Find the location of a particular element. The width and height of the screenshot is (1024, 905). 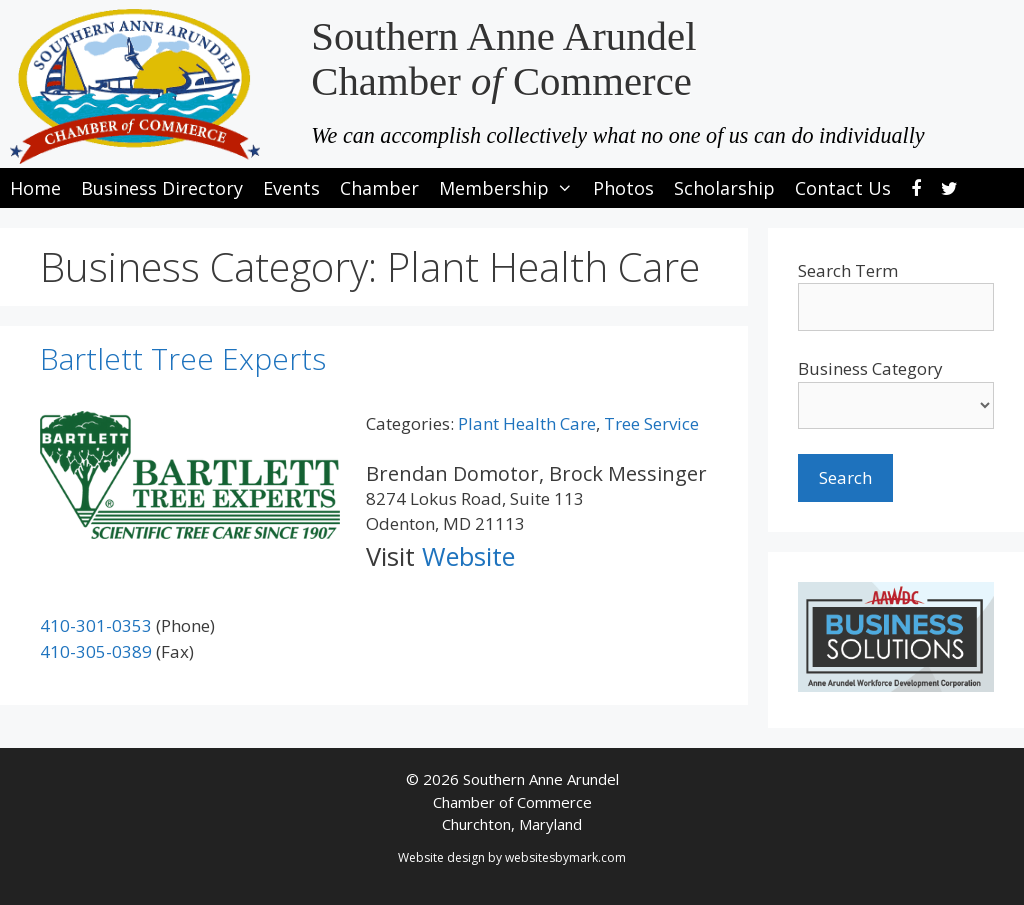

Tree Service is located at coordinates (651, 423).